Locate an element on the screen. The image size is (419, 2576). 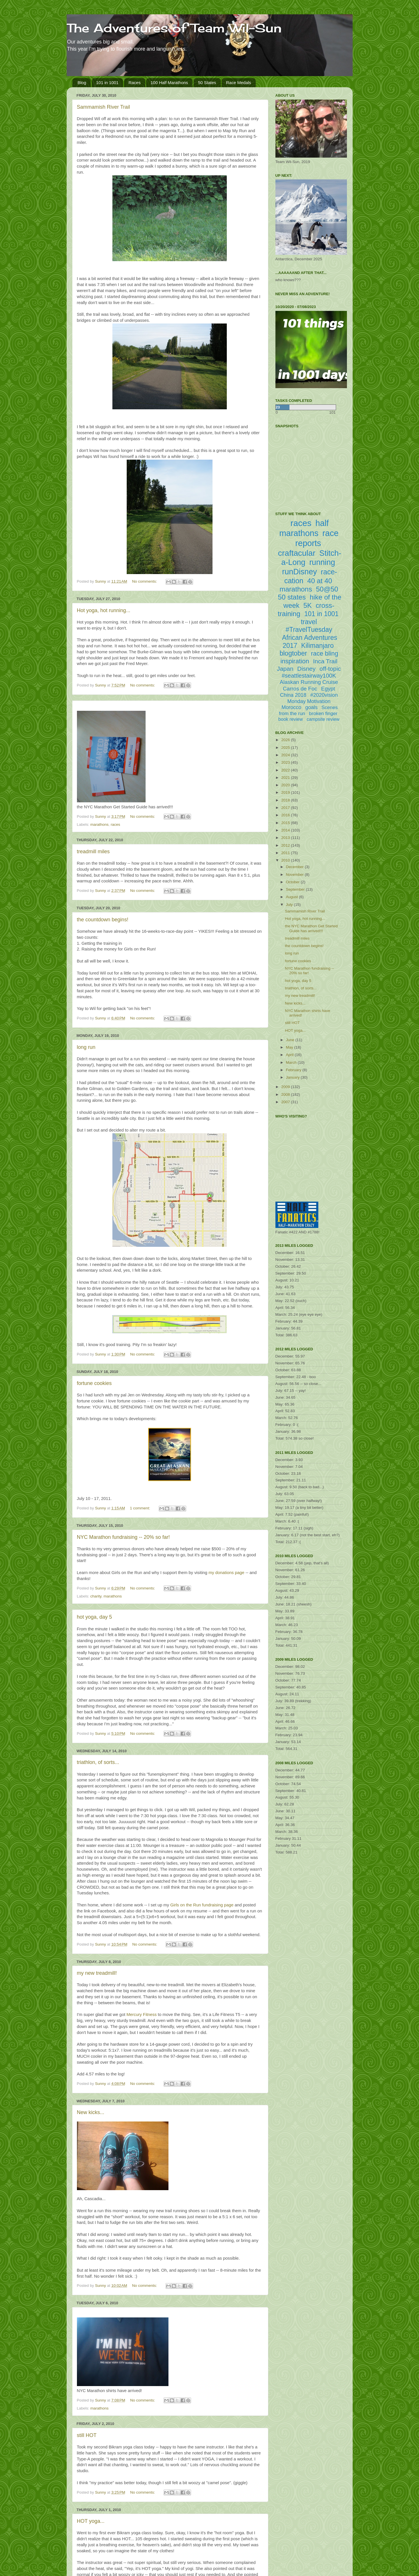
2025 is located at coordinates (286, 747).